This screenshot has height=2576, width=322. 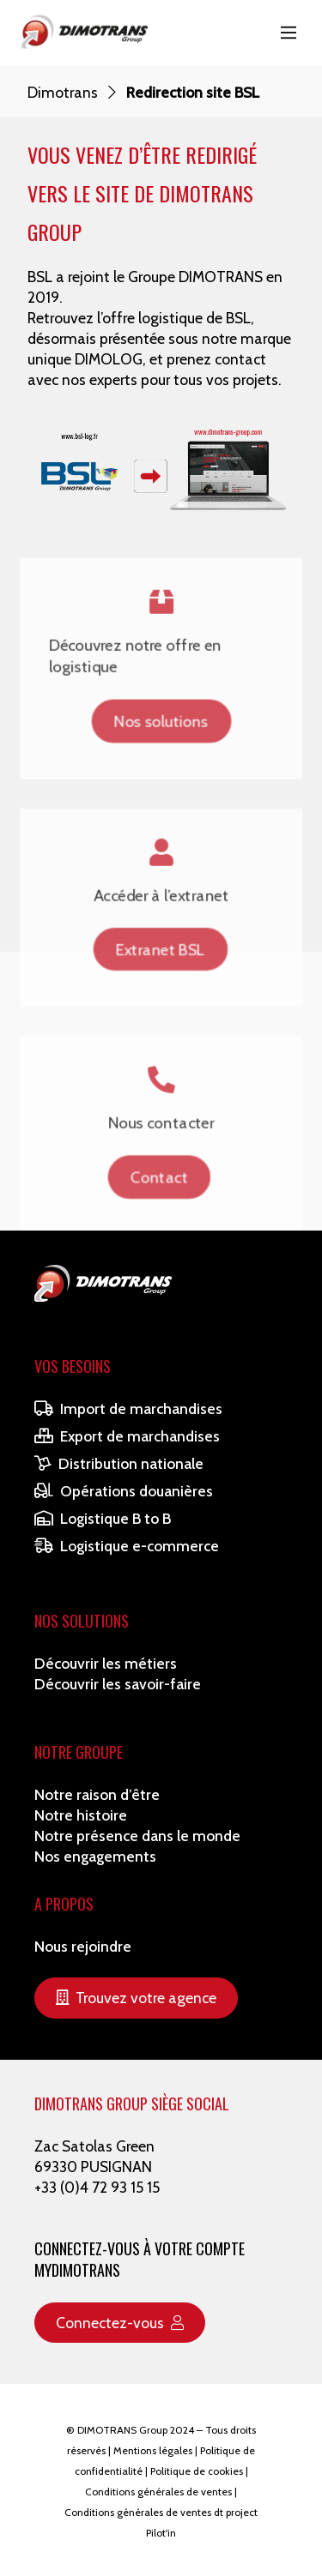 I want to click on Opérations douanières, so click(x=123, y=1491).